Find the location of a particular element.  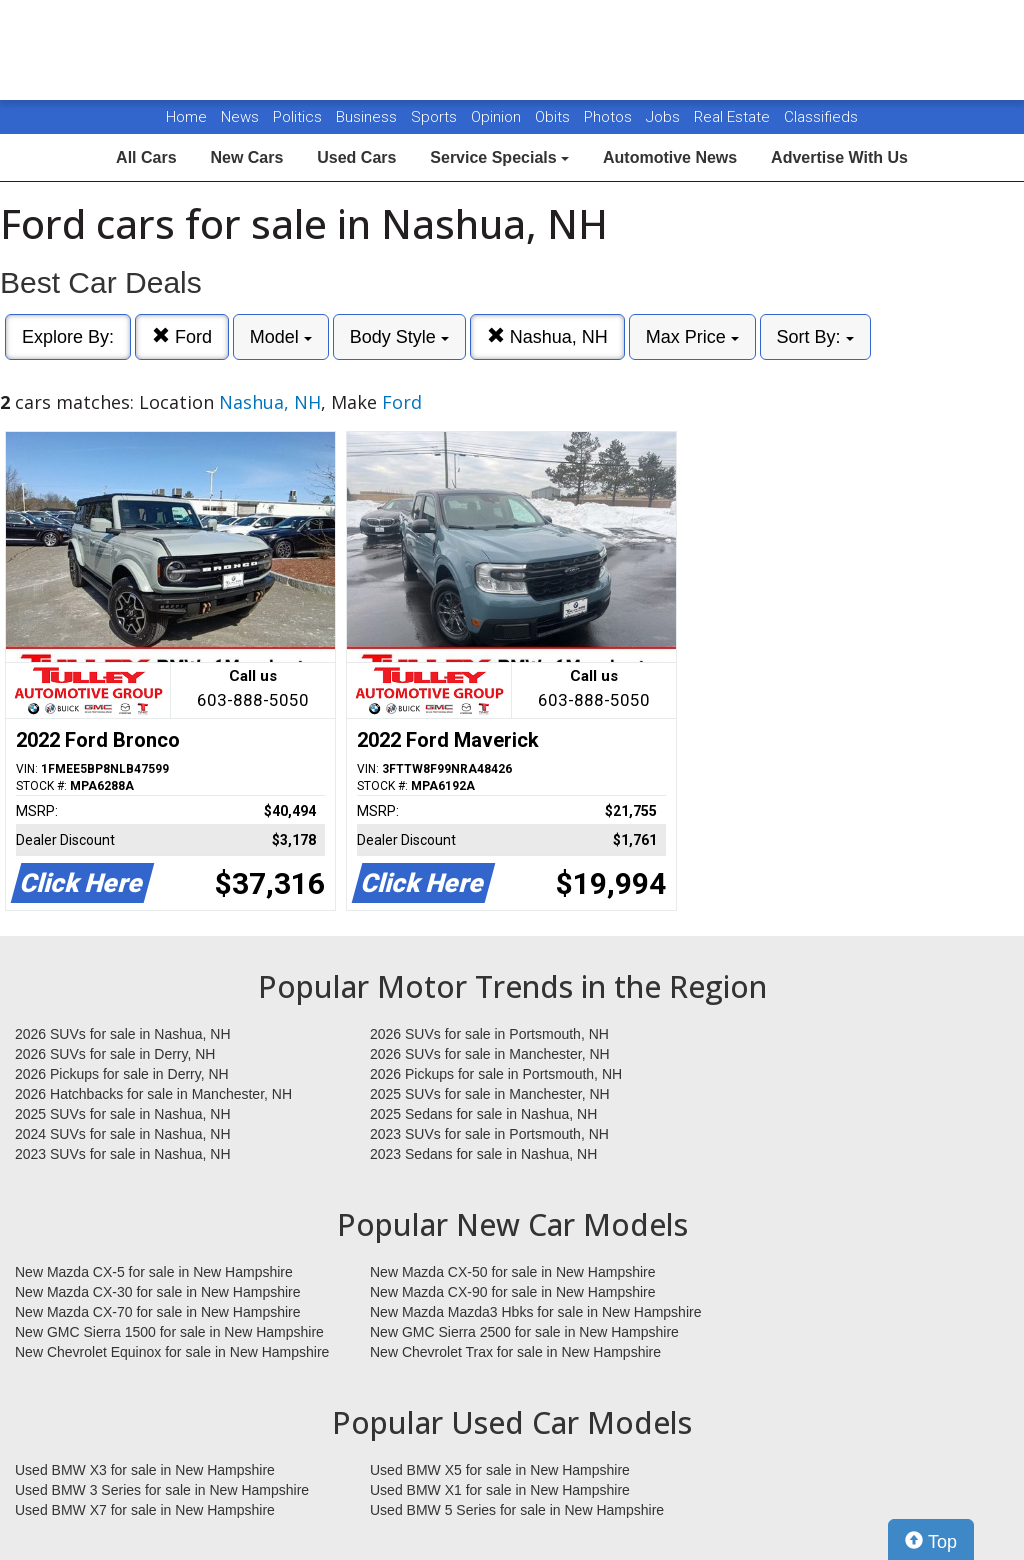

Used Cars is located at coordinates (356, 157).